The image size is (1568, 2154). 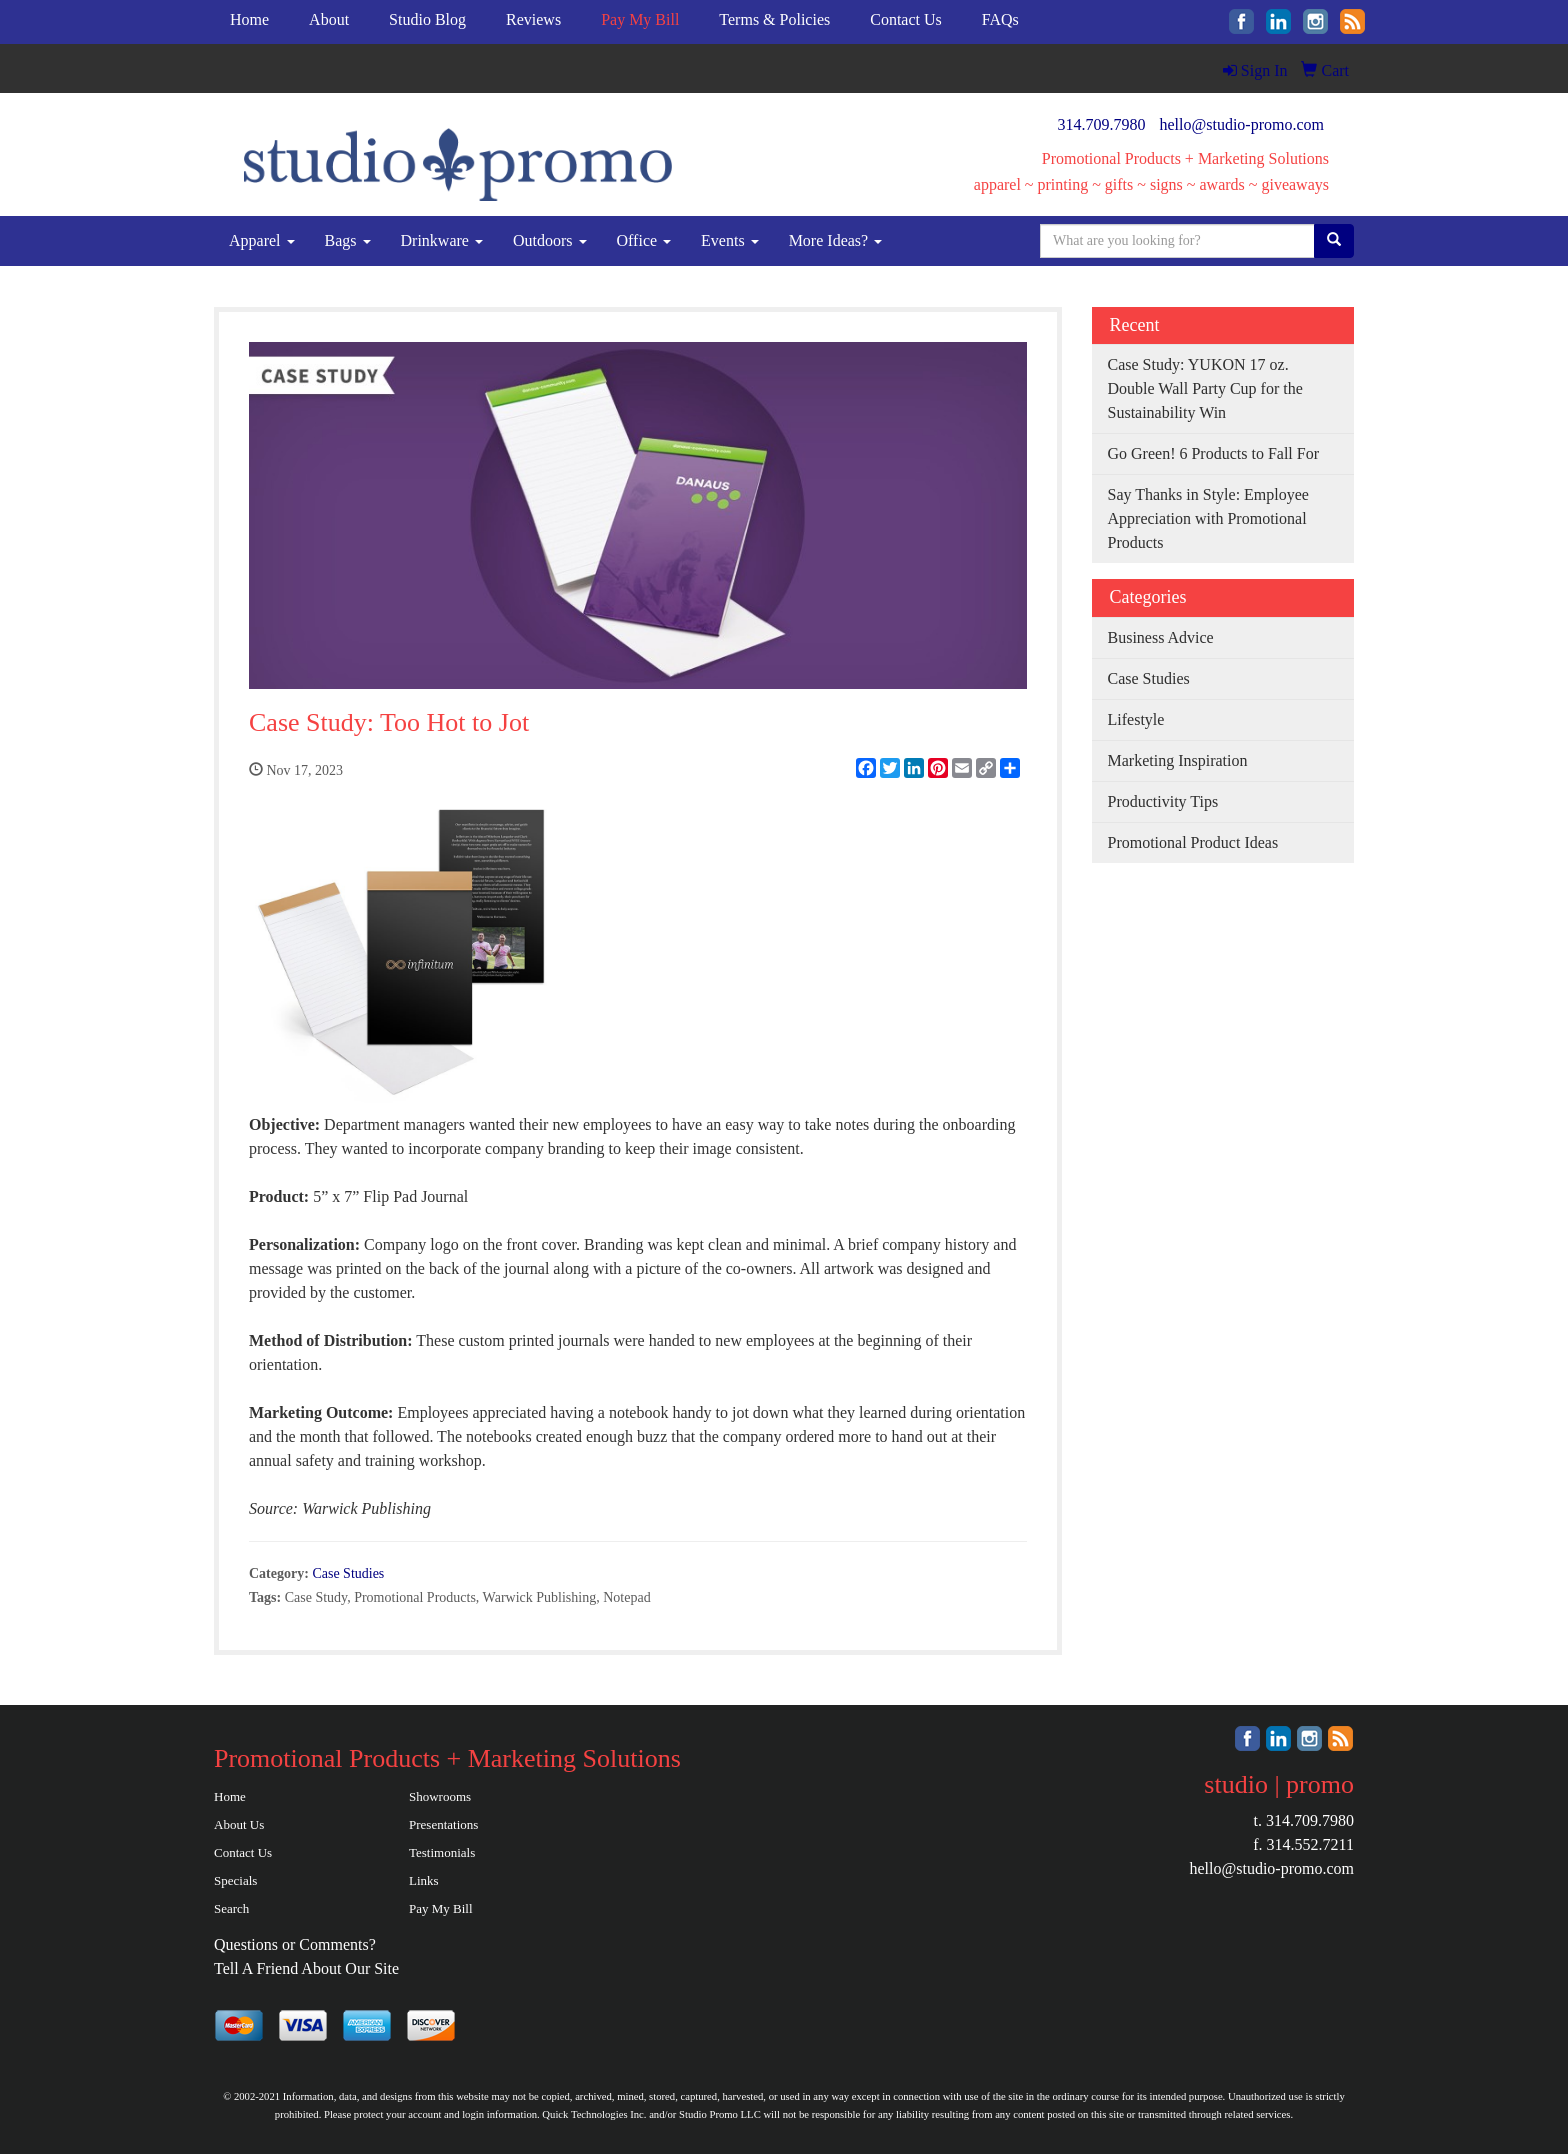 I want to click on Studio Blog, so click(x=427, y=19).